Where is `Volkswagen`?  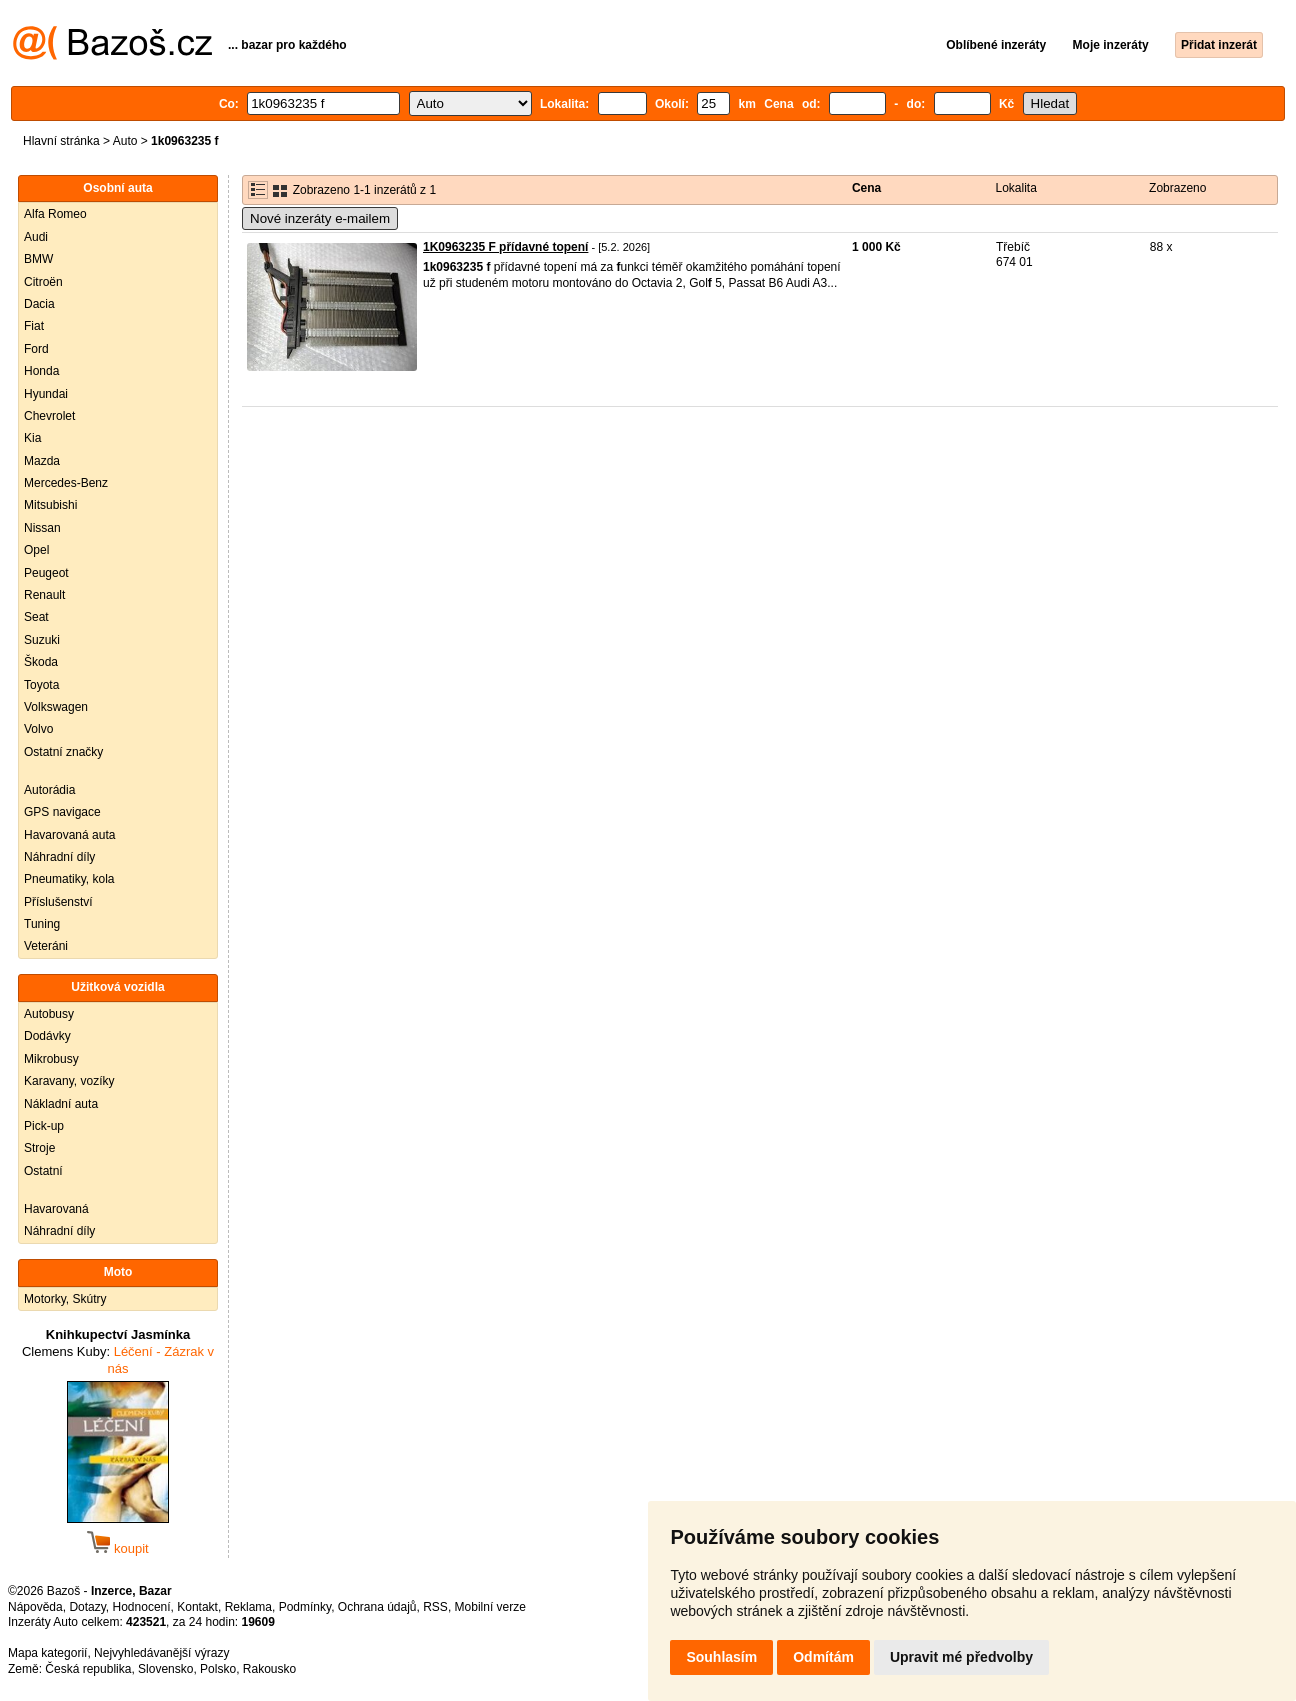
Volkswagen is located at coordinates (56, 707).